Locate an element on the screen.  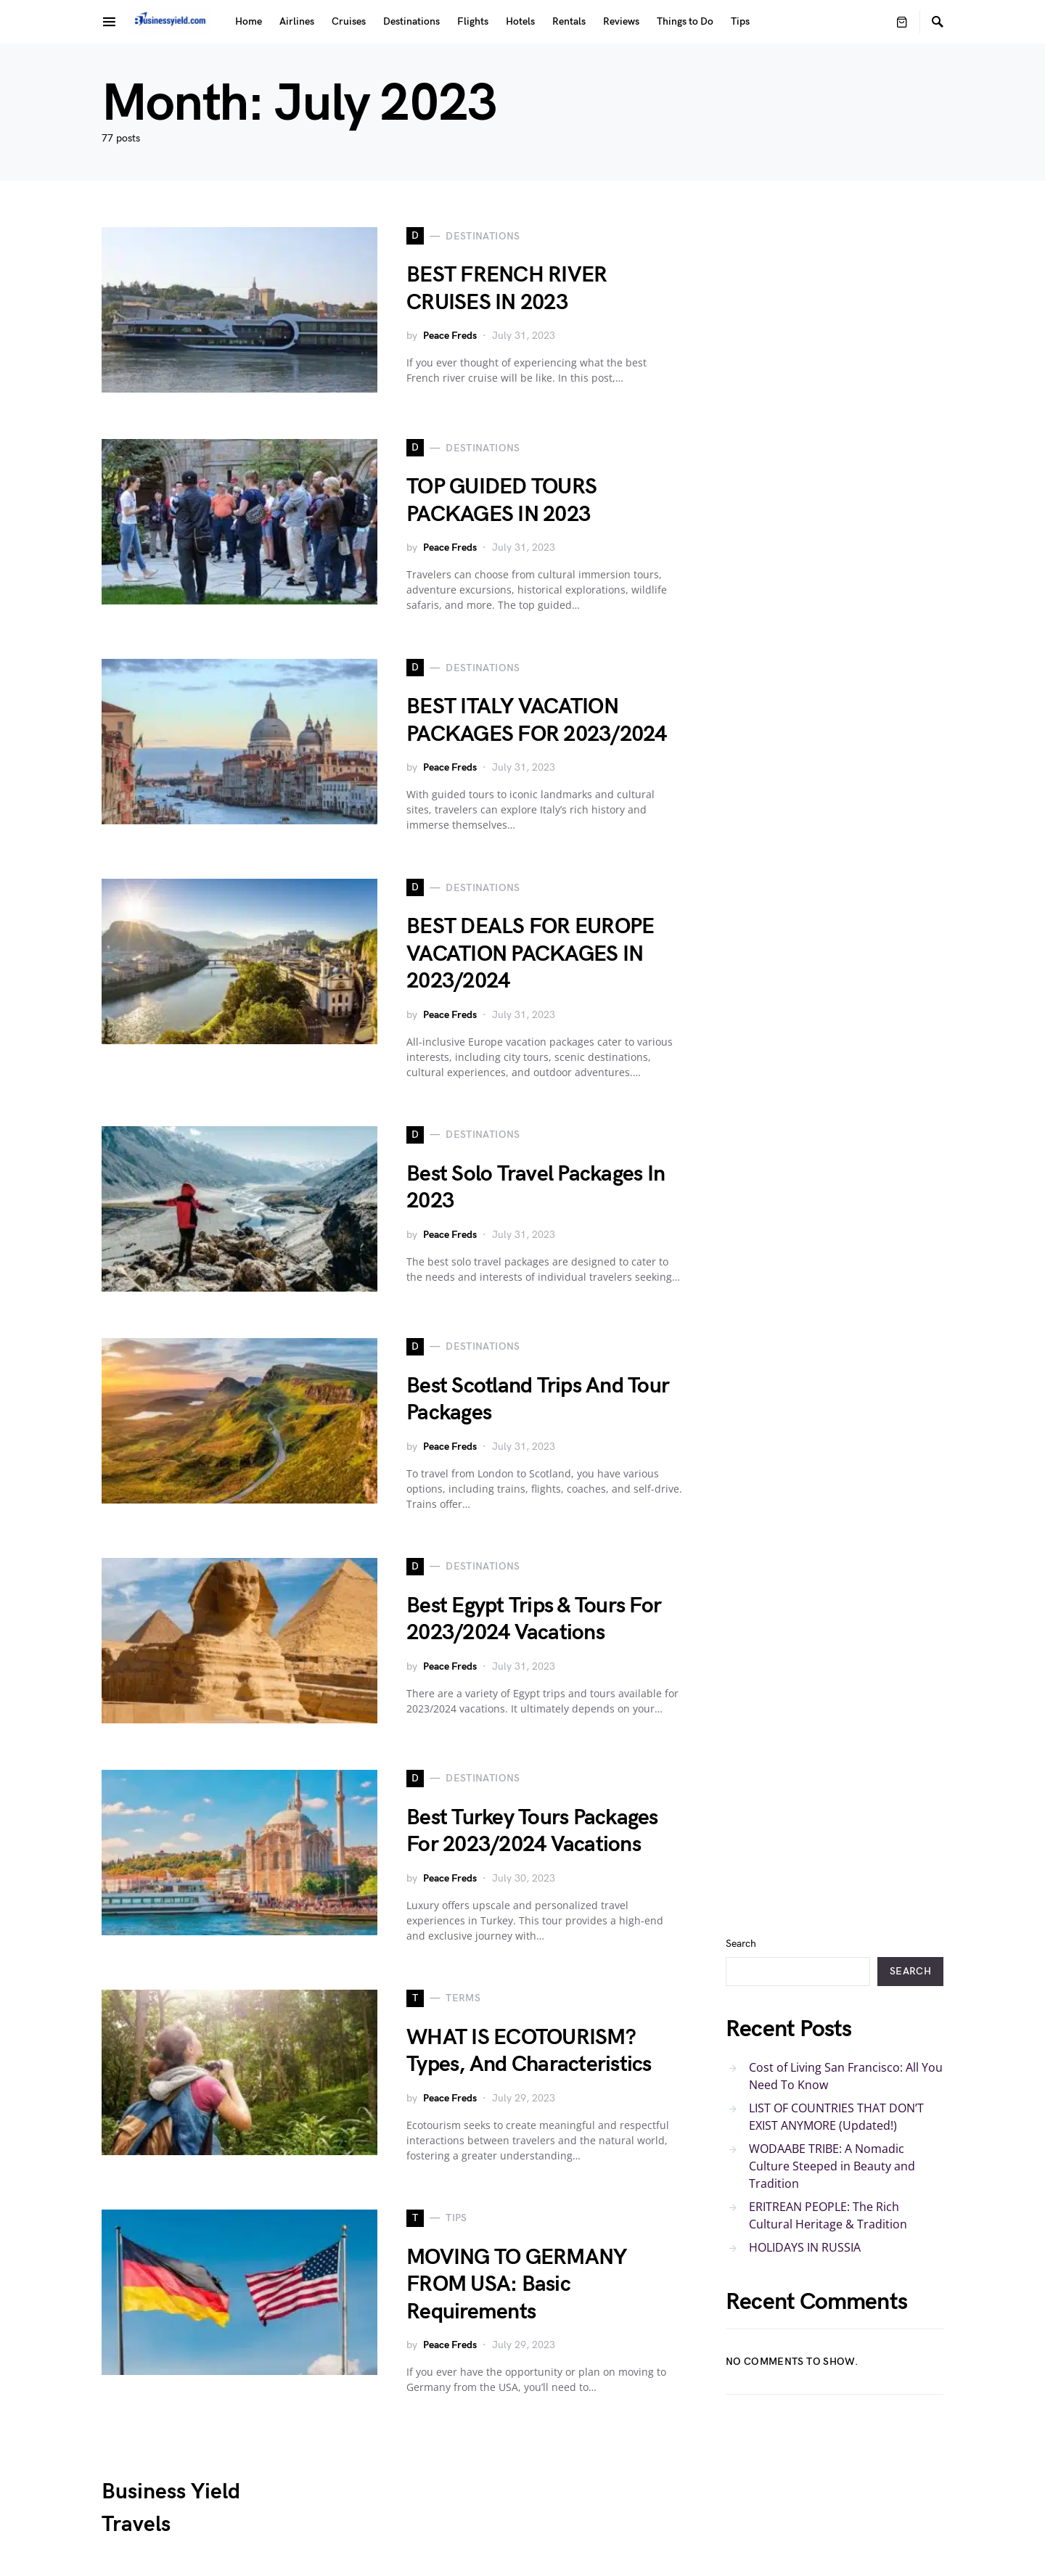
Search is located at coordinates (741, 1943).